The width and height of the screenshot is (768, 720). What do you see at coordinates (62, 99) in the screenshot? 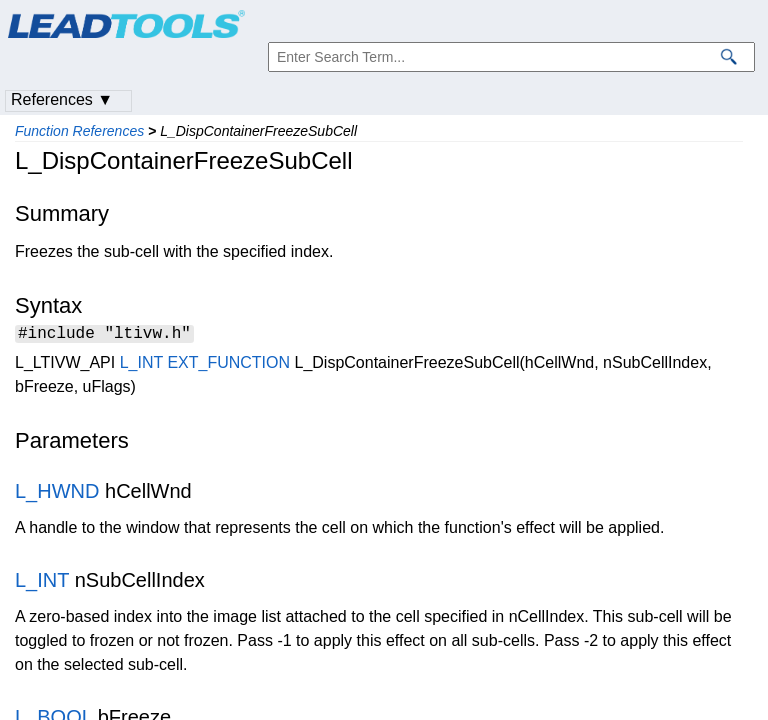
I see `References ▼` at bounding box center [62, 99].